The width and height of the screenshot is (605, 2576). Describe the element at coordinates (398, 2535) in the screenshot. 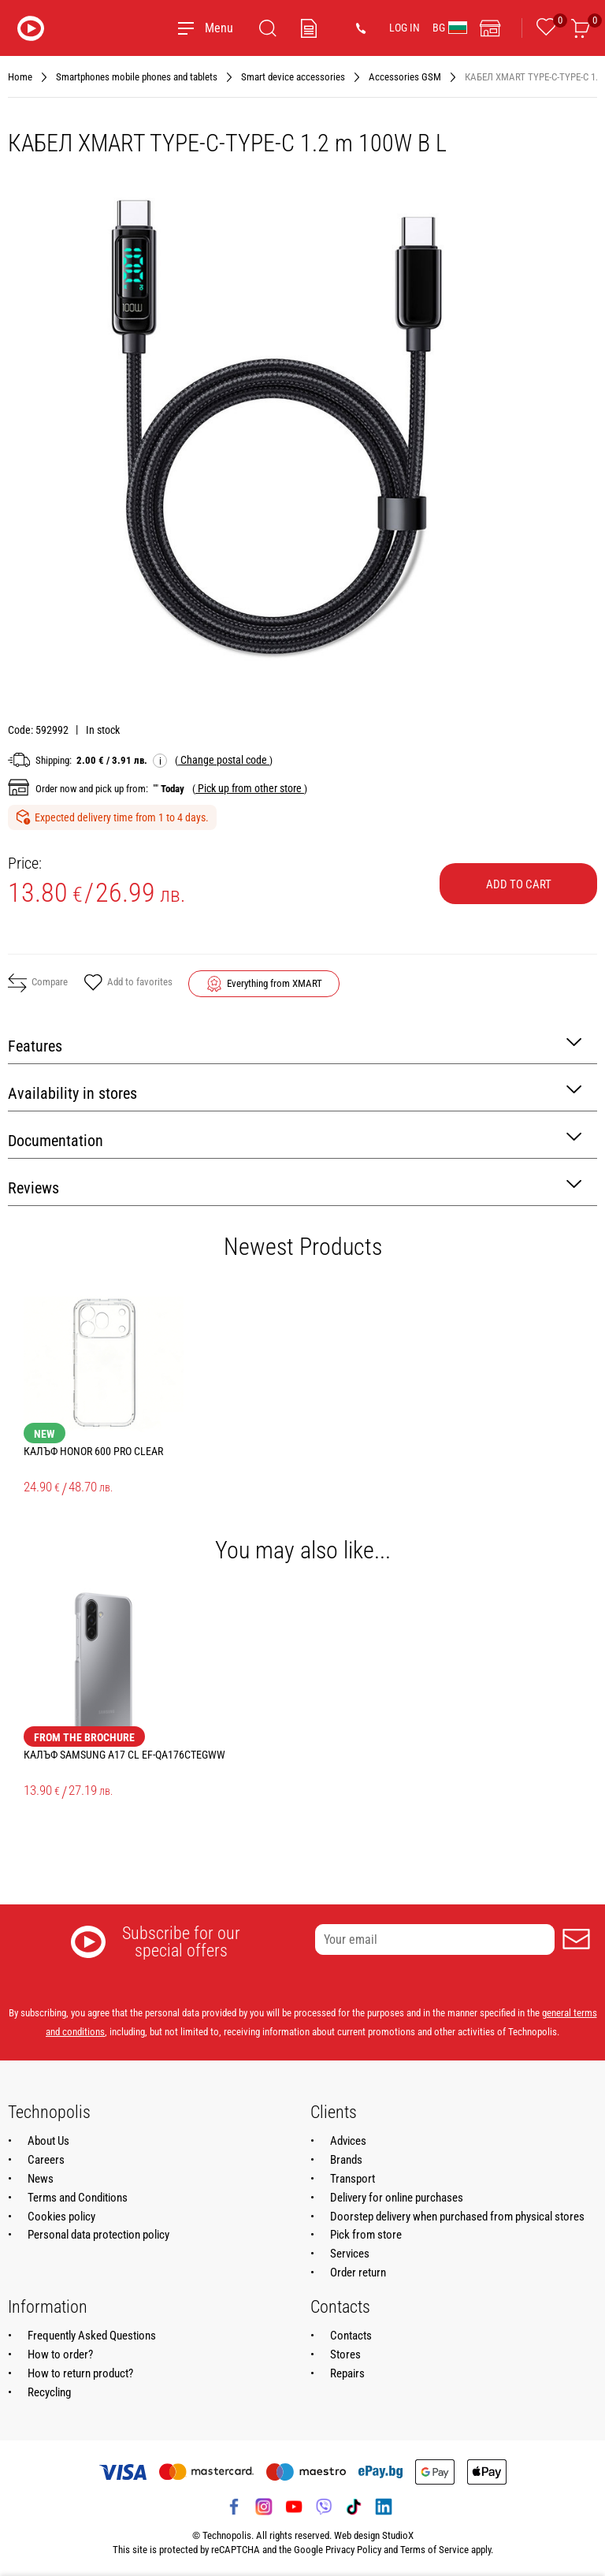

I see `StudioX` at that location.